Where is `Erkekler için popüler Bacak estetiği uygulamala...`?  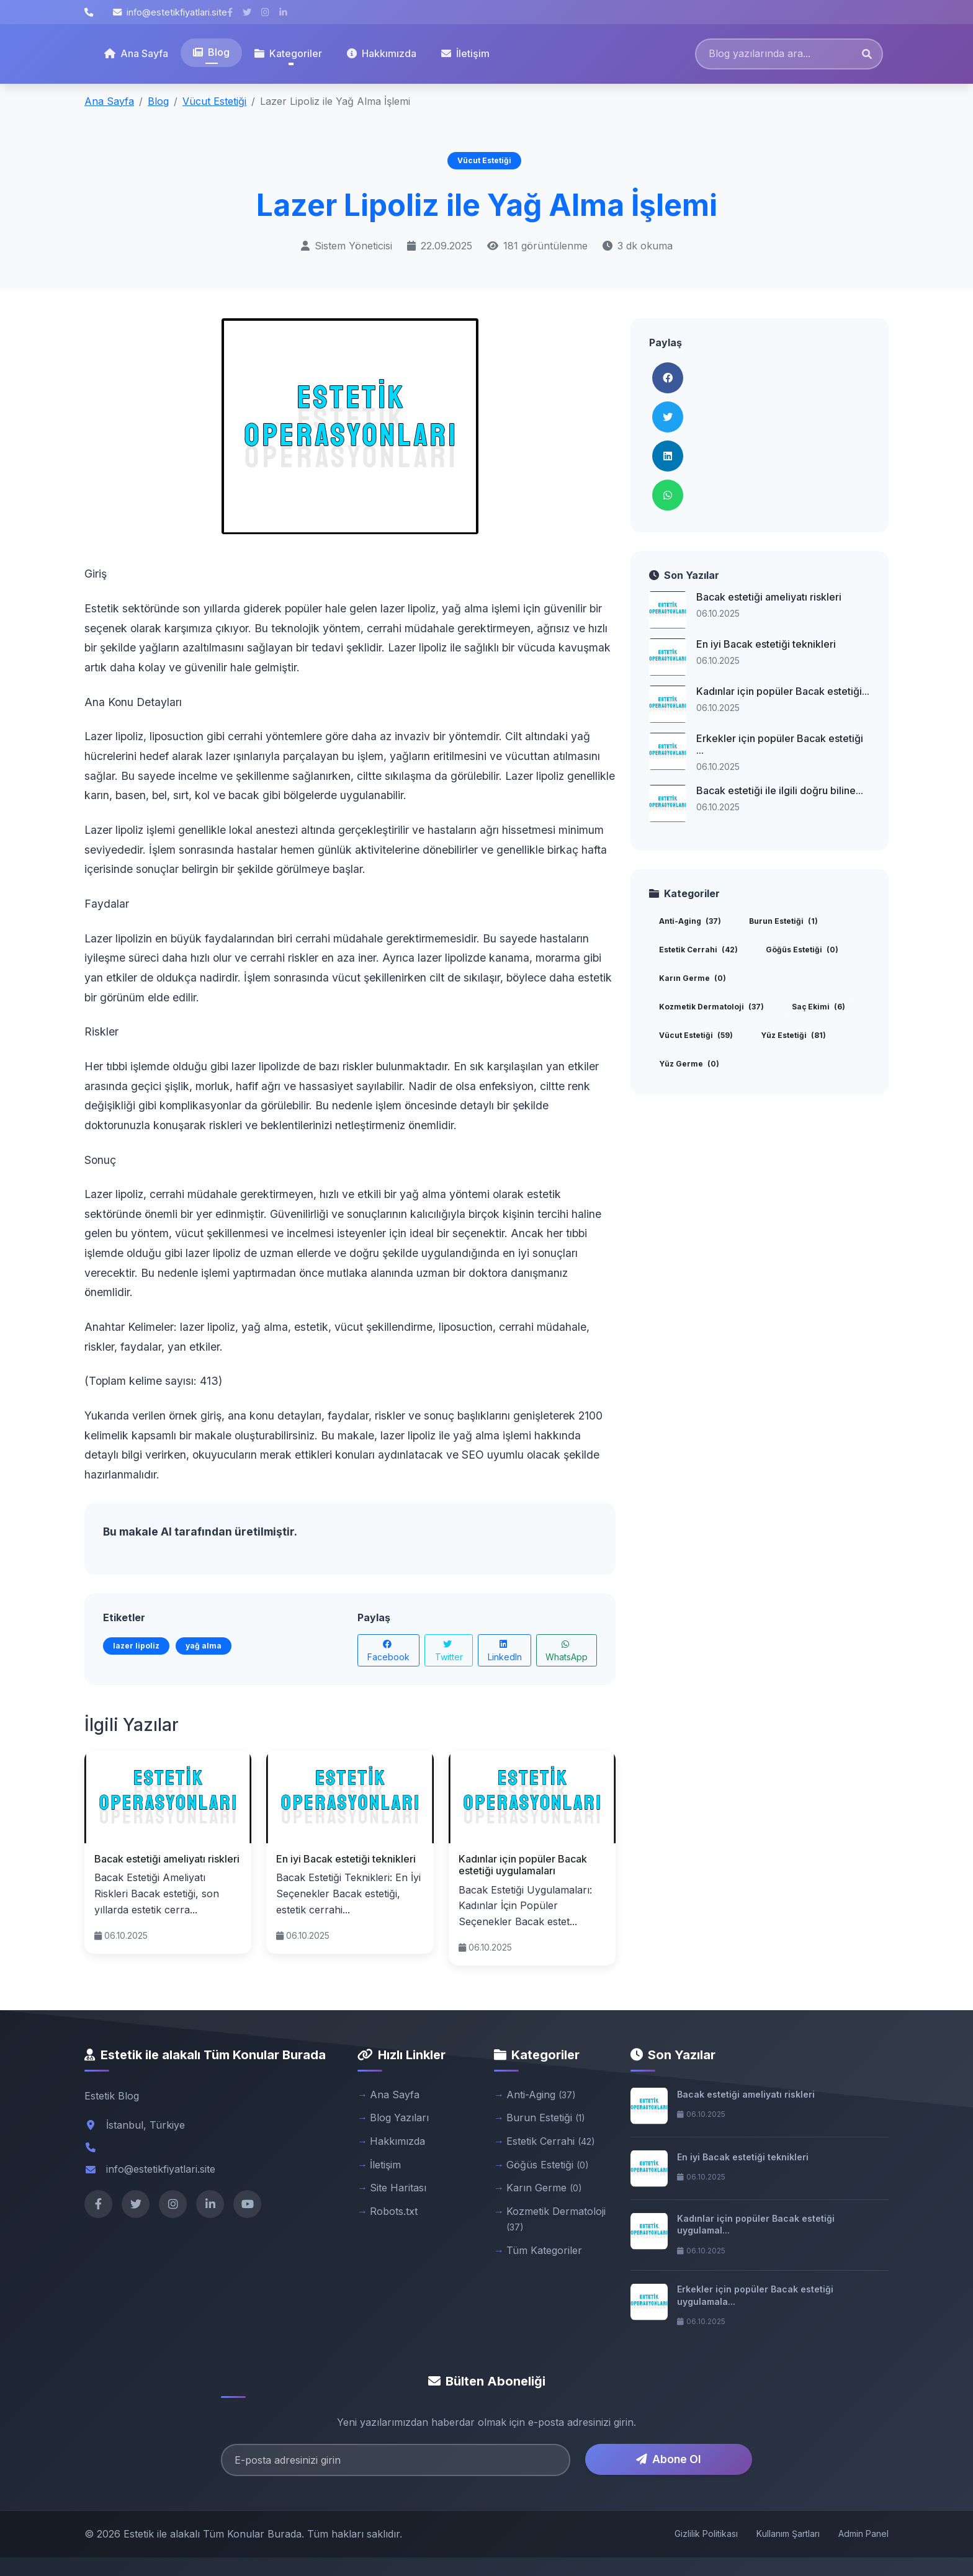 Erkekler için popüler Bacak estetiği uygulamala... is located at coordinates (755, 2295).